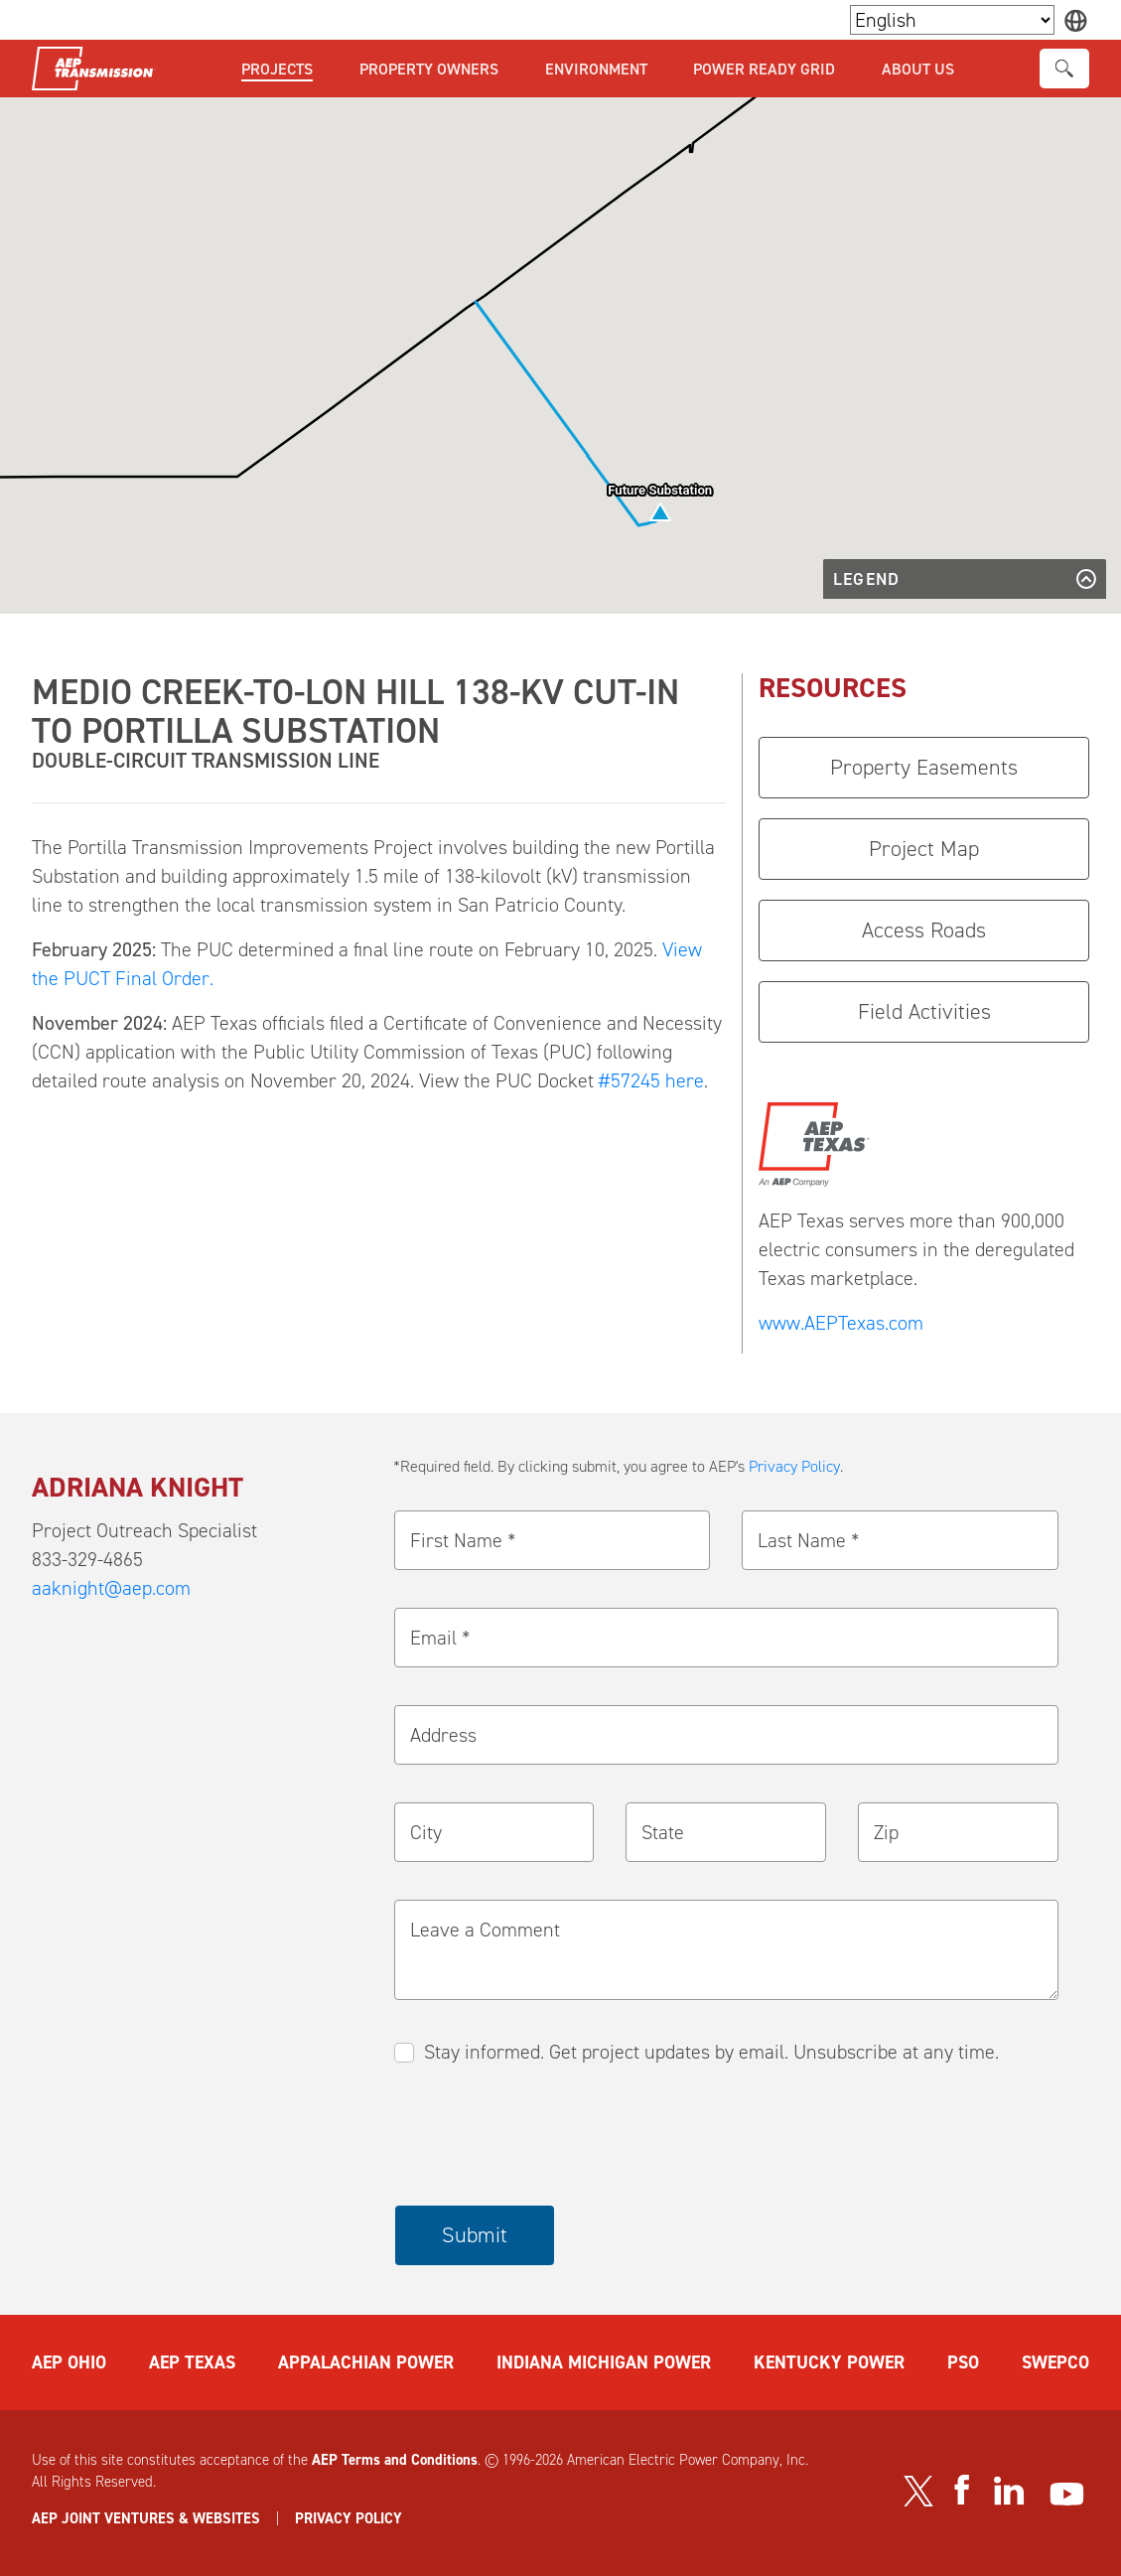 The height and width of the screenshot is (2576, 1121). Describe the element at coordinates (111, 1588) in the screenshot. I see `aaknight@aep.com` at that location.